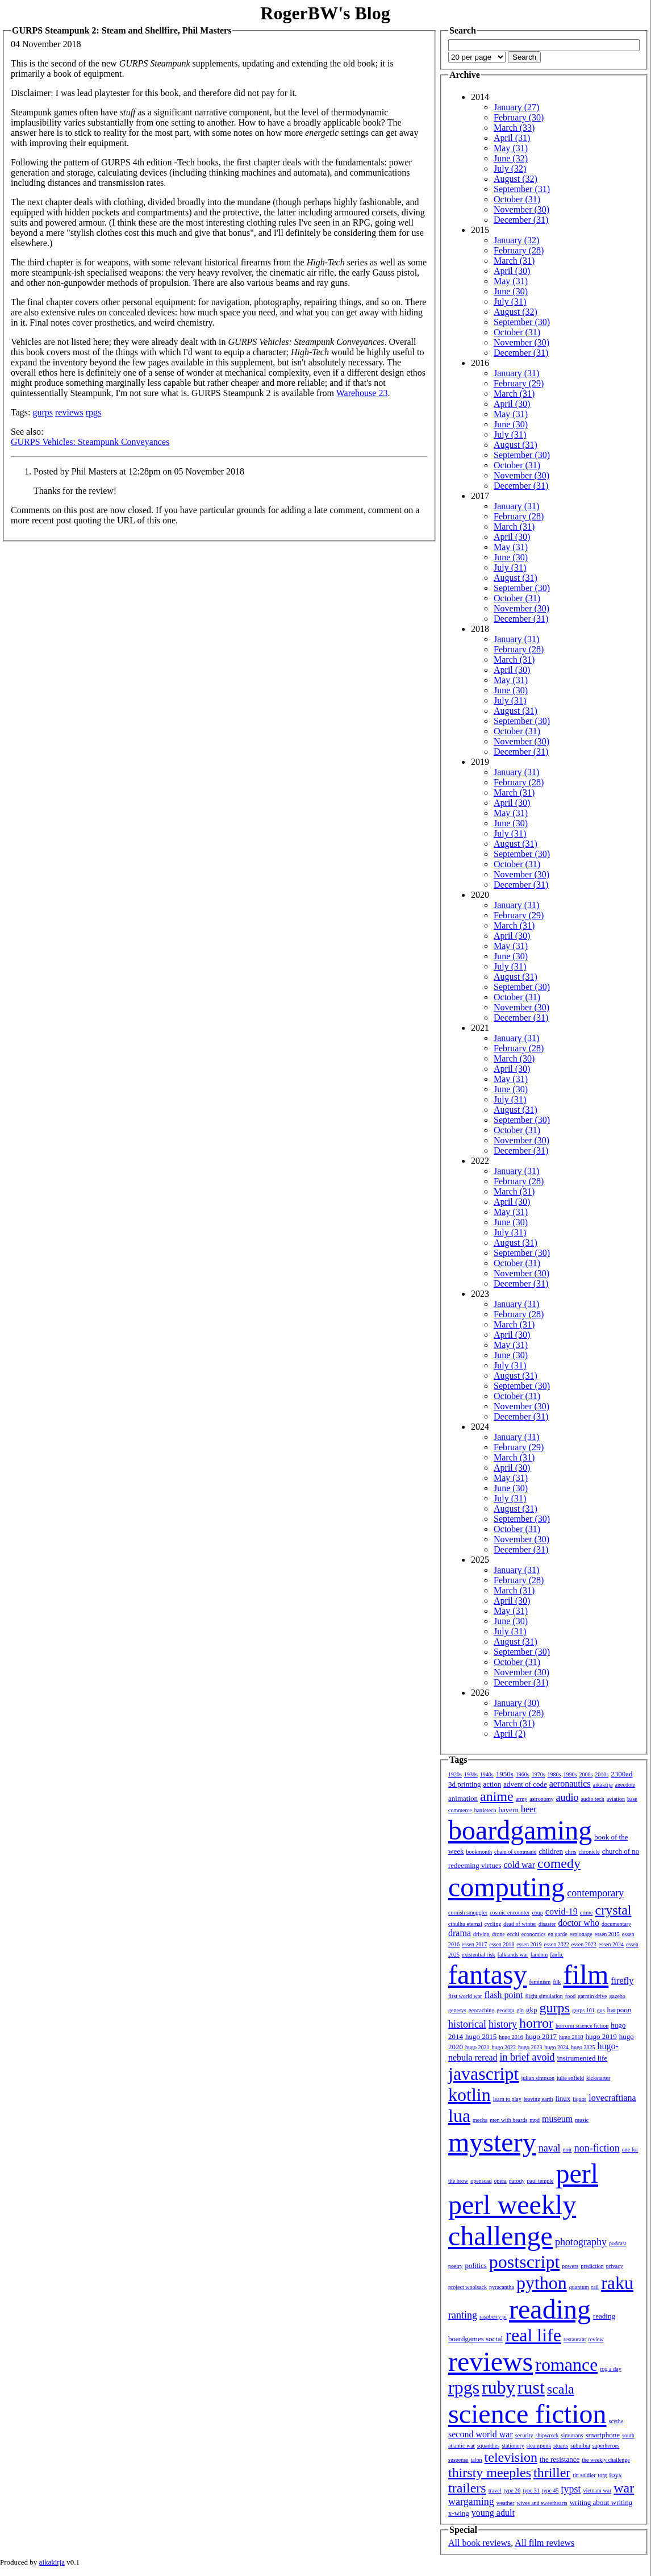  What do you see at coordinates (578, 1923) in the screenshot?
I see `doctor who` at bounding box center [578, 1923].